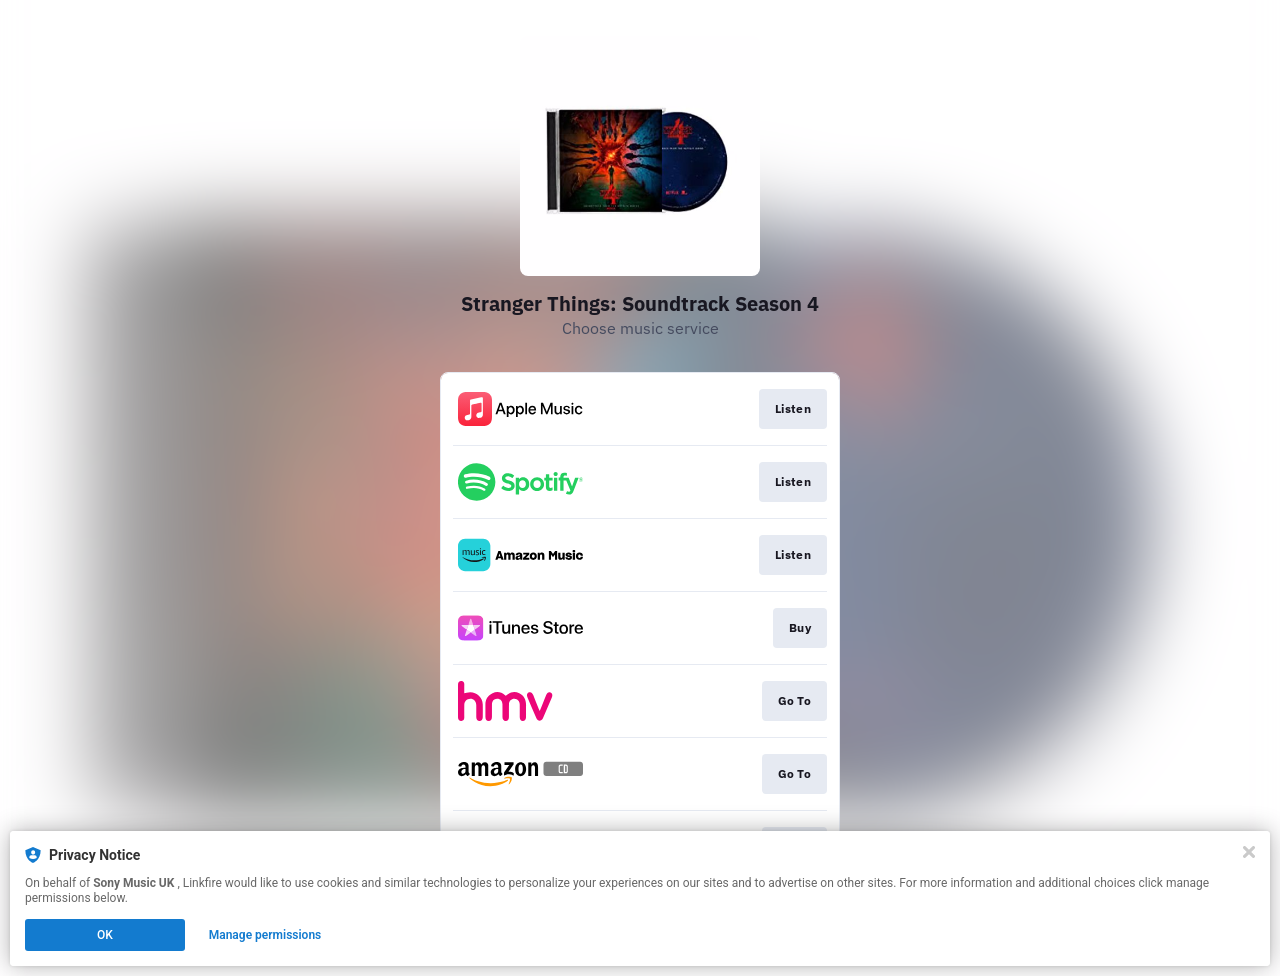 The width and height of the screenshot is (1280, 976). Describe the element at coordinates (265, 935) in the screenshot. I see `Manage permissions` at that location.